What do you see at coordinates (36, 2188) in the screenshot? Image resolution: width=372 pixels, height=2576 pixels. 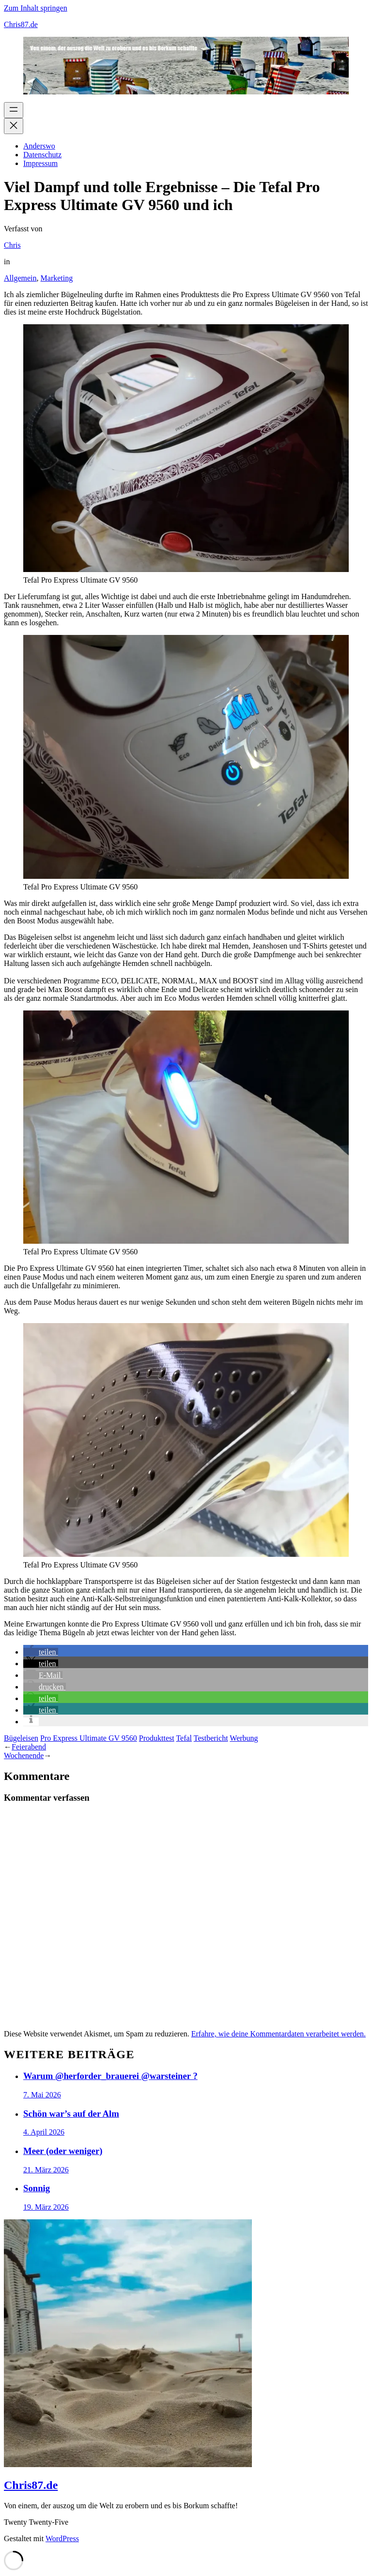 I see `Sonnig` at bounding box center [36, 2188].